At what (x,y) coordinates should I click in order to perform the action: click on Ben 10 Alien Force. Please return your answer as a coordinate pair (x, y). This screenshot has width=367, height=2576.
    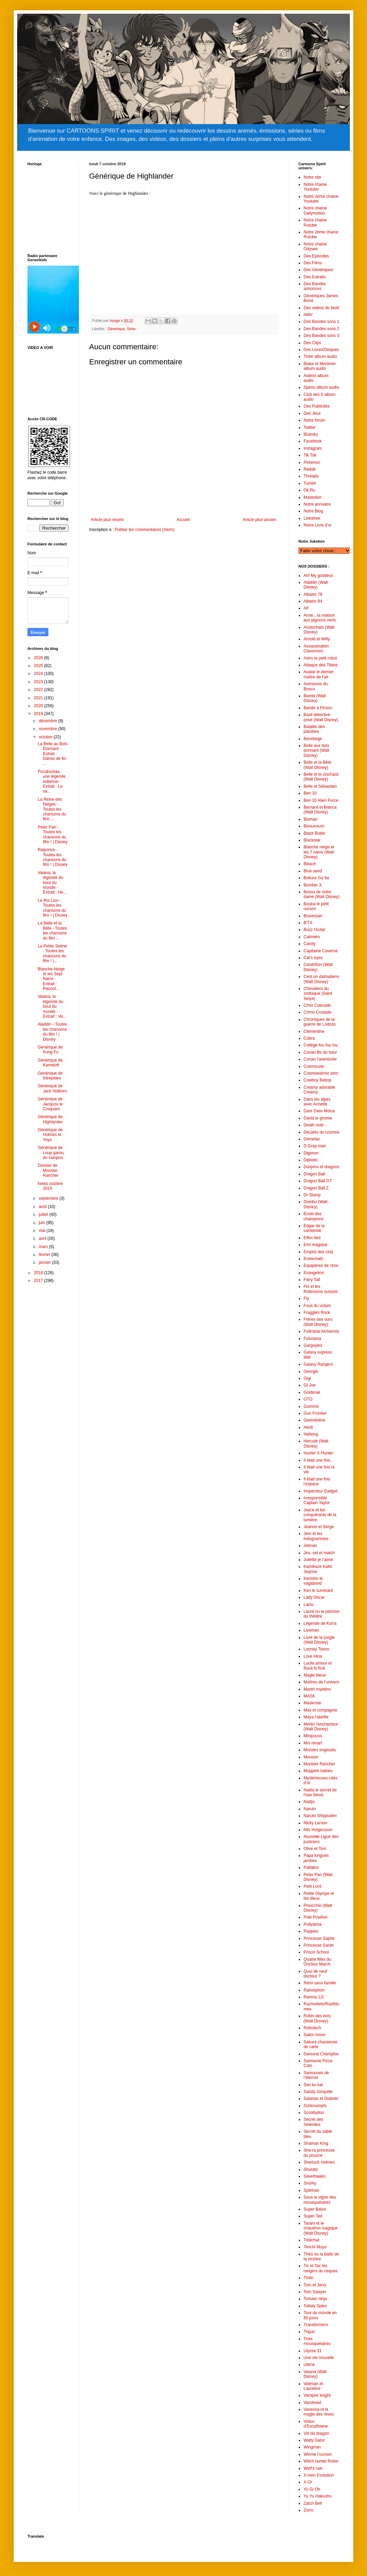
    Looking at the image, I should click on (321, 800).